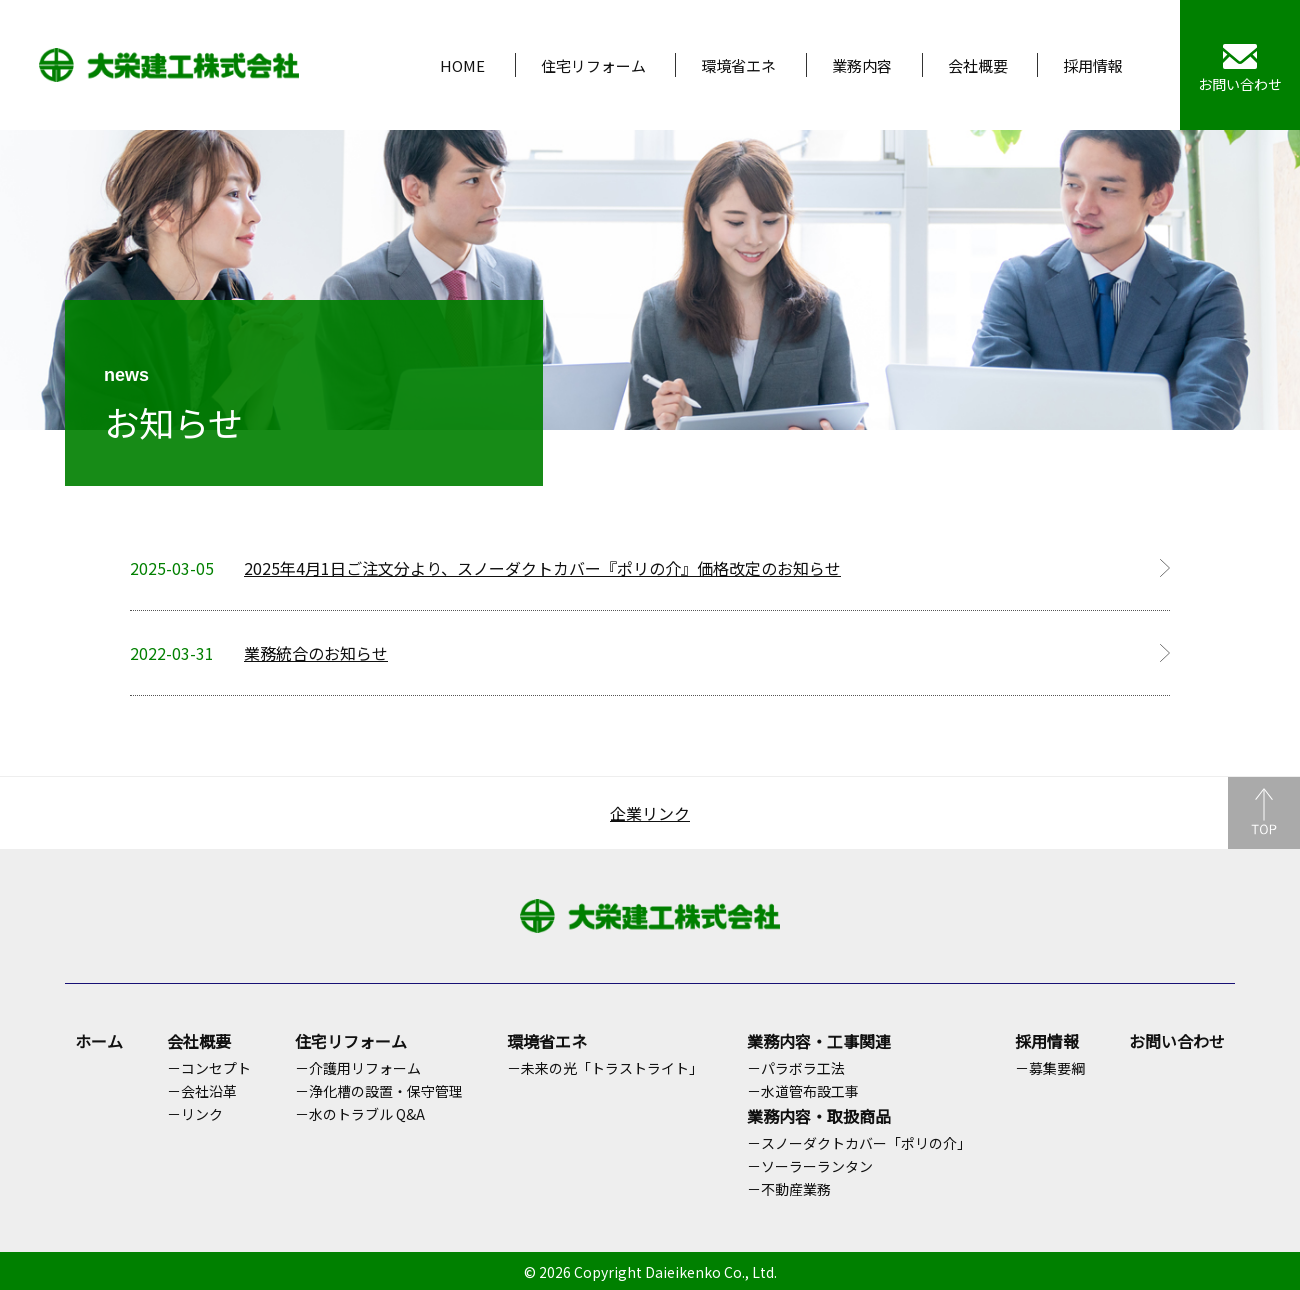  Describe the element at coordinates (1093, 65) in the screenshot. I see `採用情報` at that location.